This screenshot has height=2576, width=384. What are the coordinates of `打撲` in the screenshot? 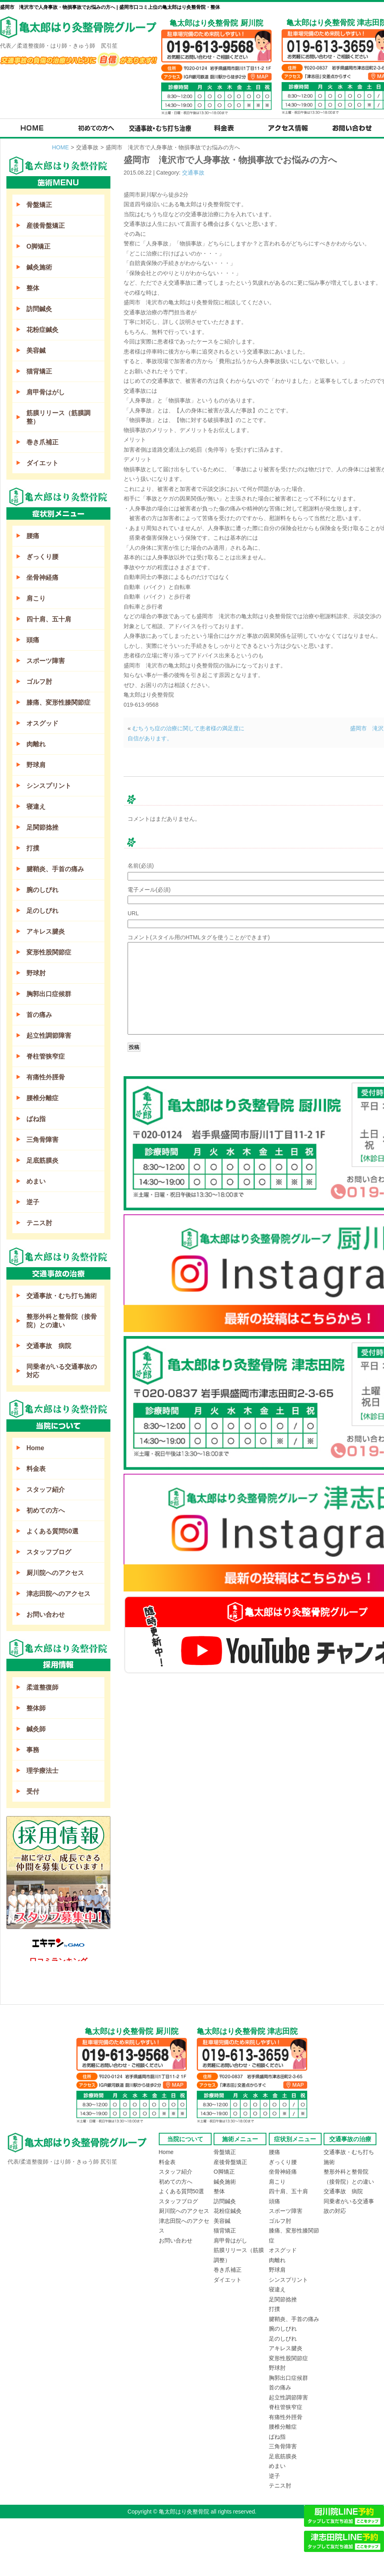 It's located at (32, 848).